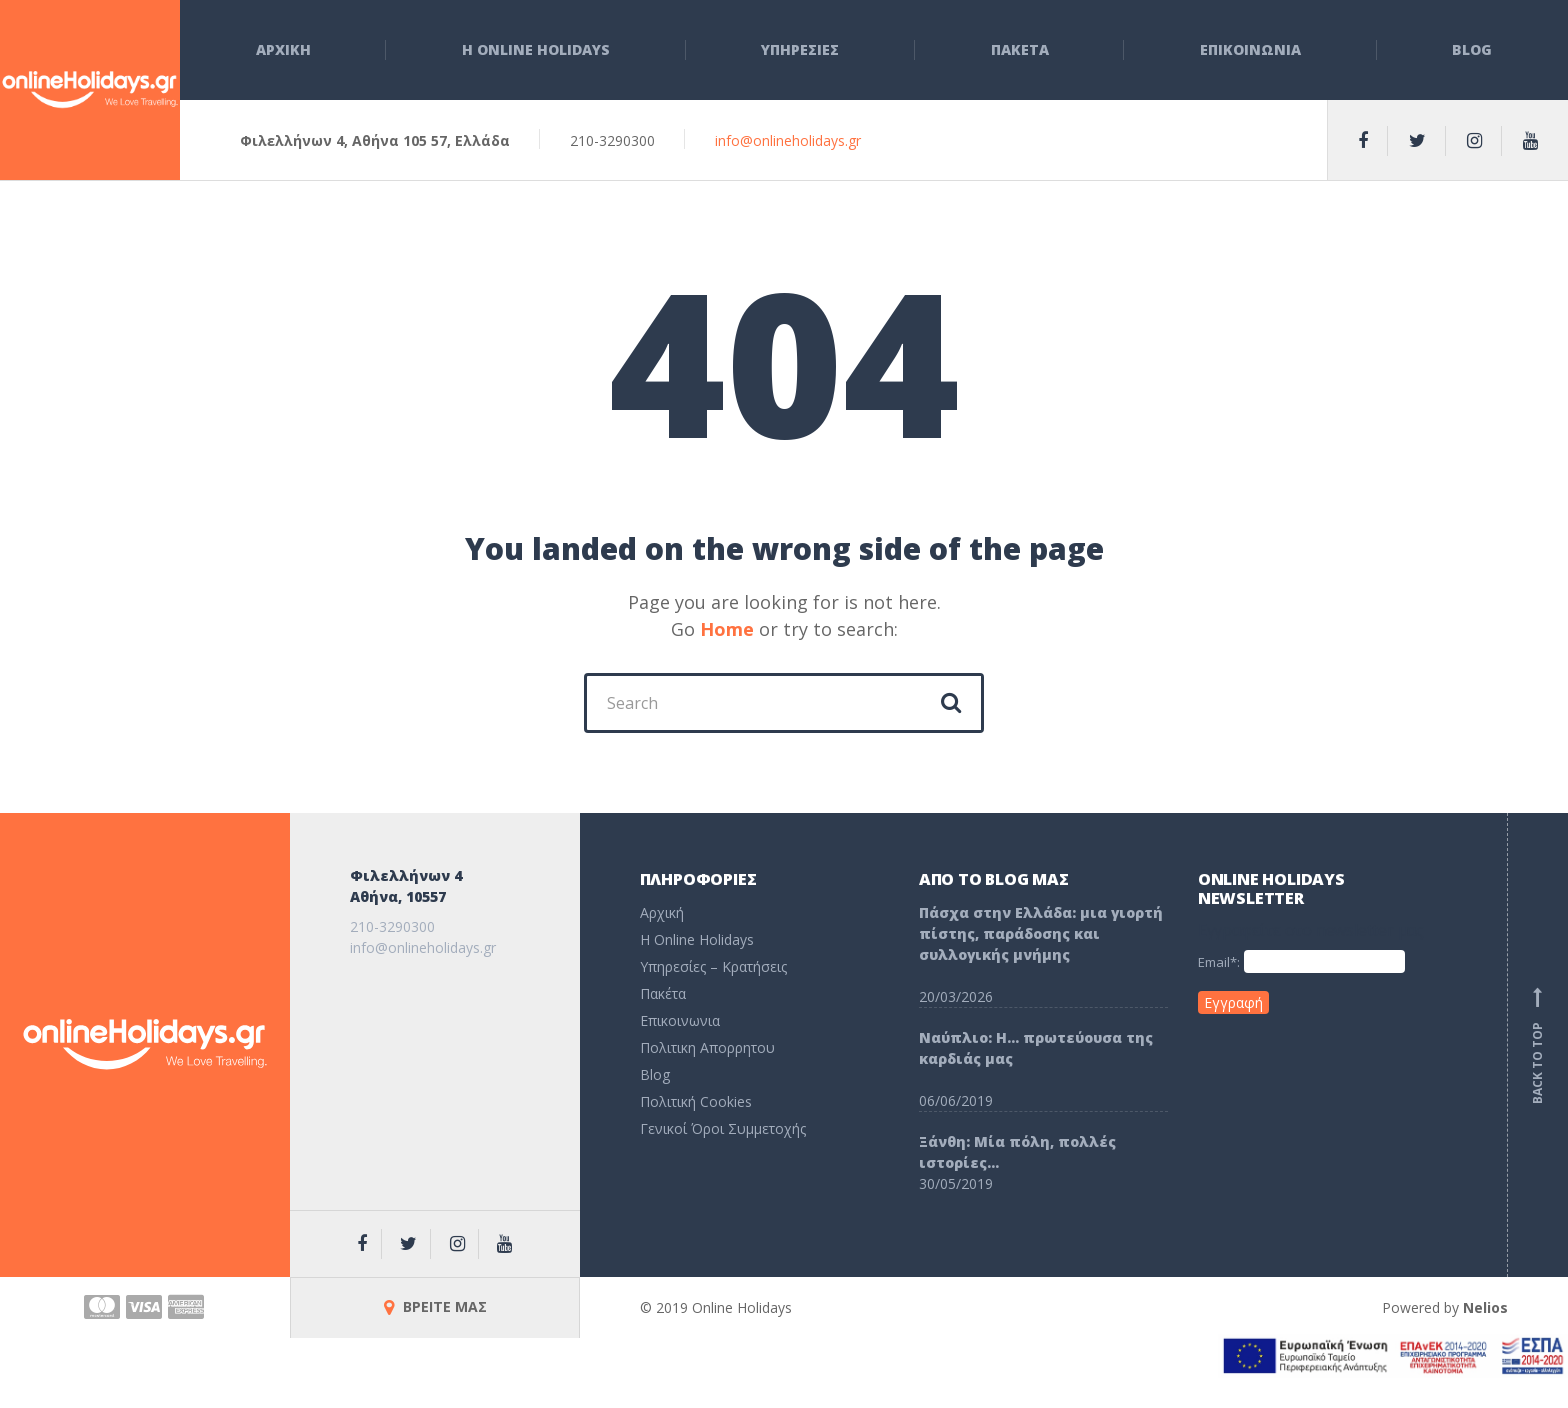  Describe the element at coordinates (800, 49) in the screenshot. I see `Υπηρεσιες` at that location.